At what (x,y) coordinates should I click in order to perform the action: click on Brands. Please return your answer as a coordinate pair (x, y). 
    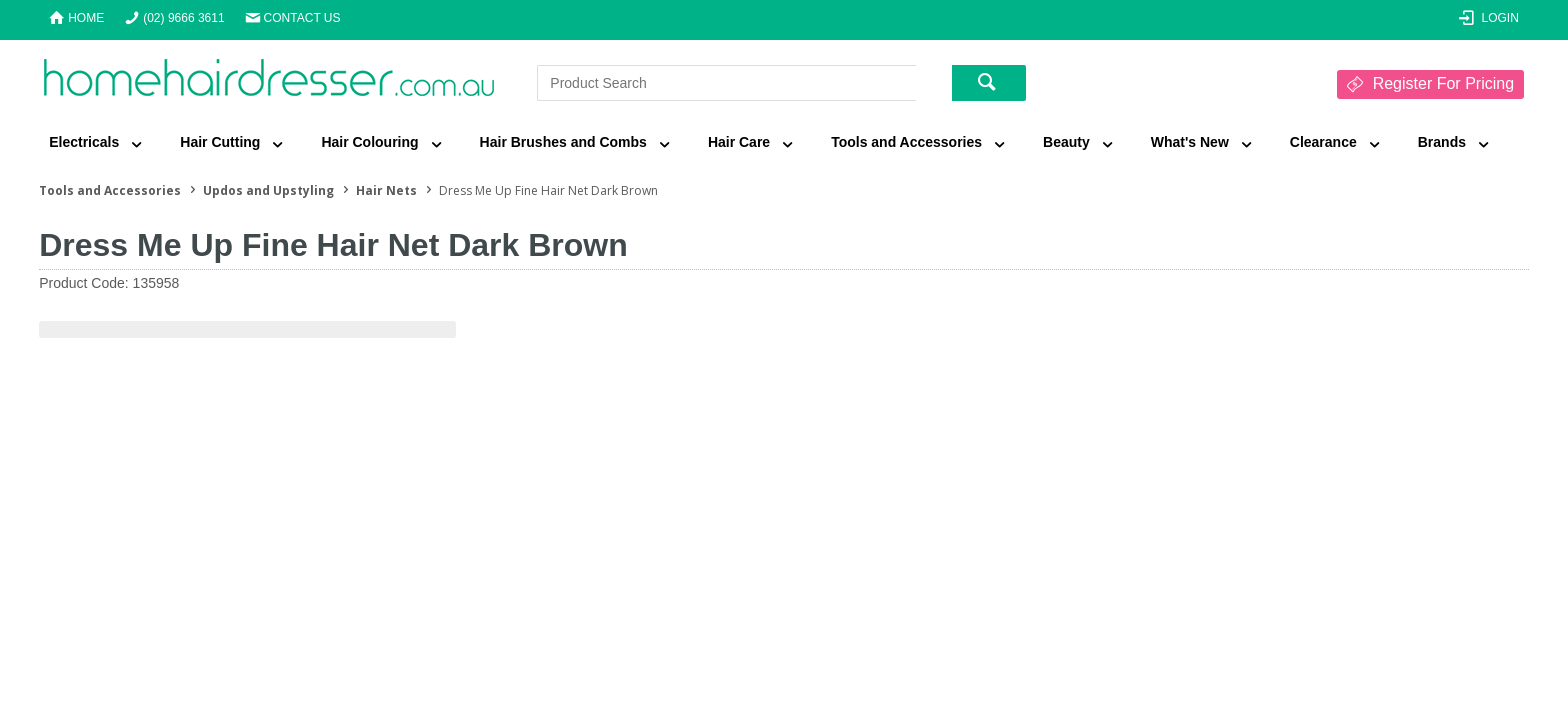
    Looking at the image, I should click on (1442, 142).